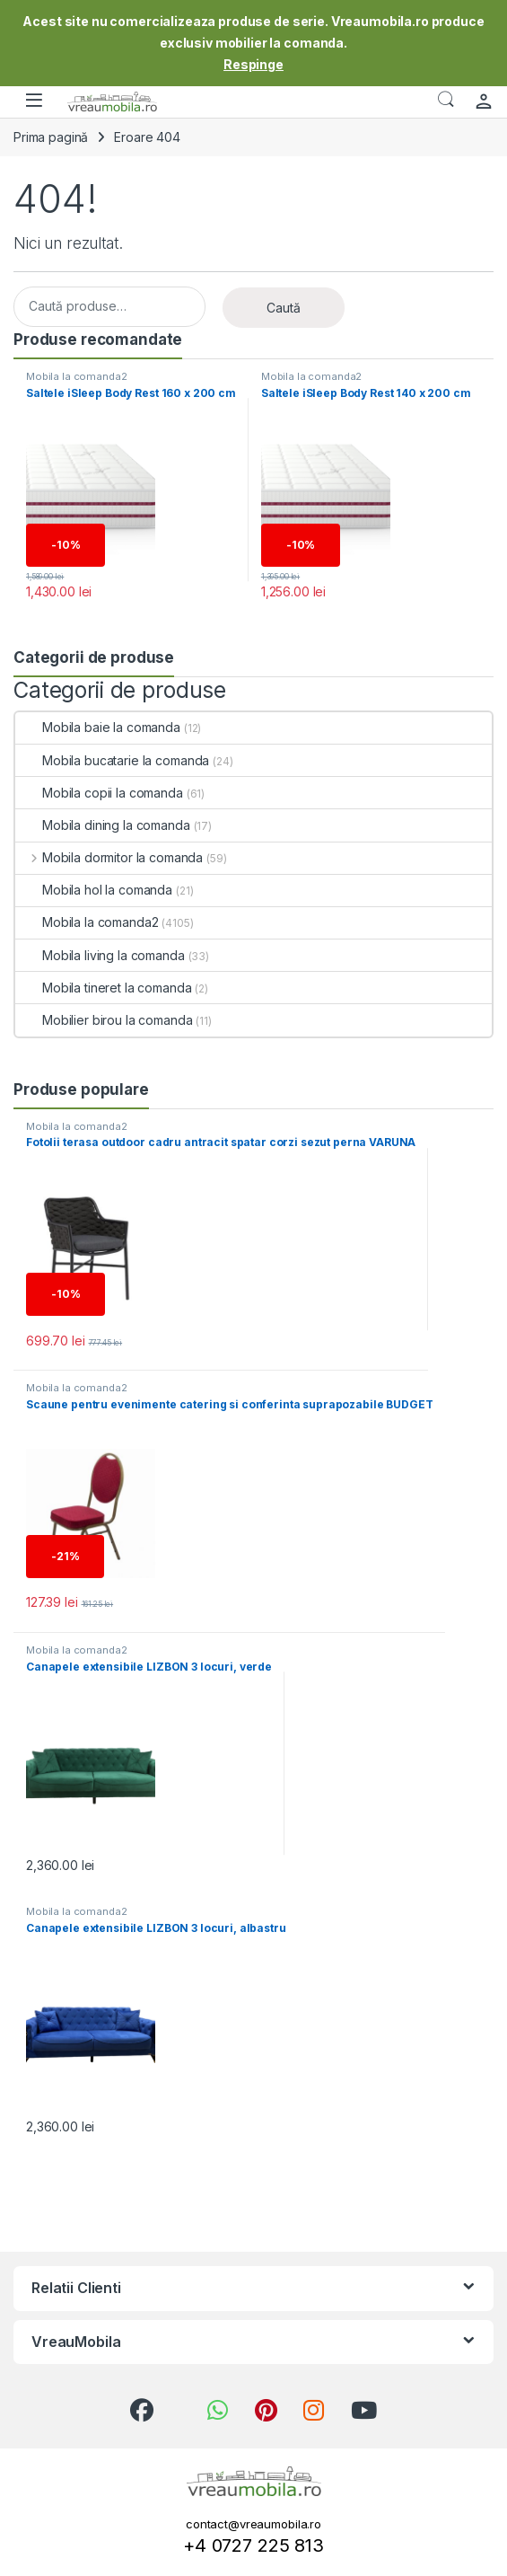  I want to click on Mobila dining la comanda, so click(102, 825).